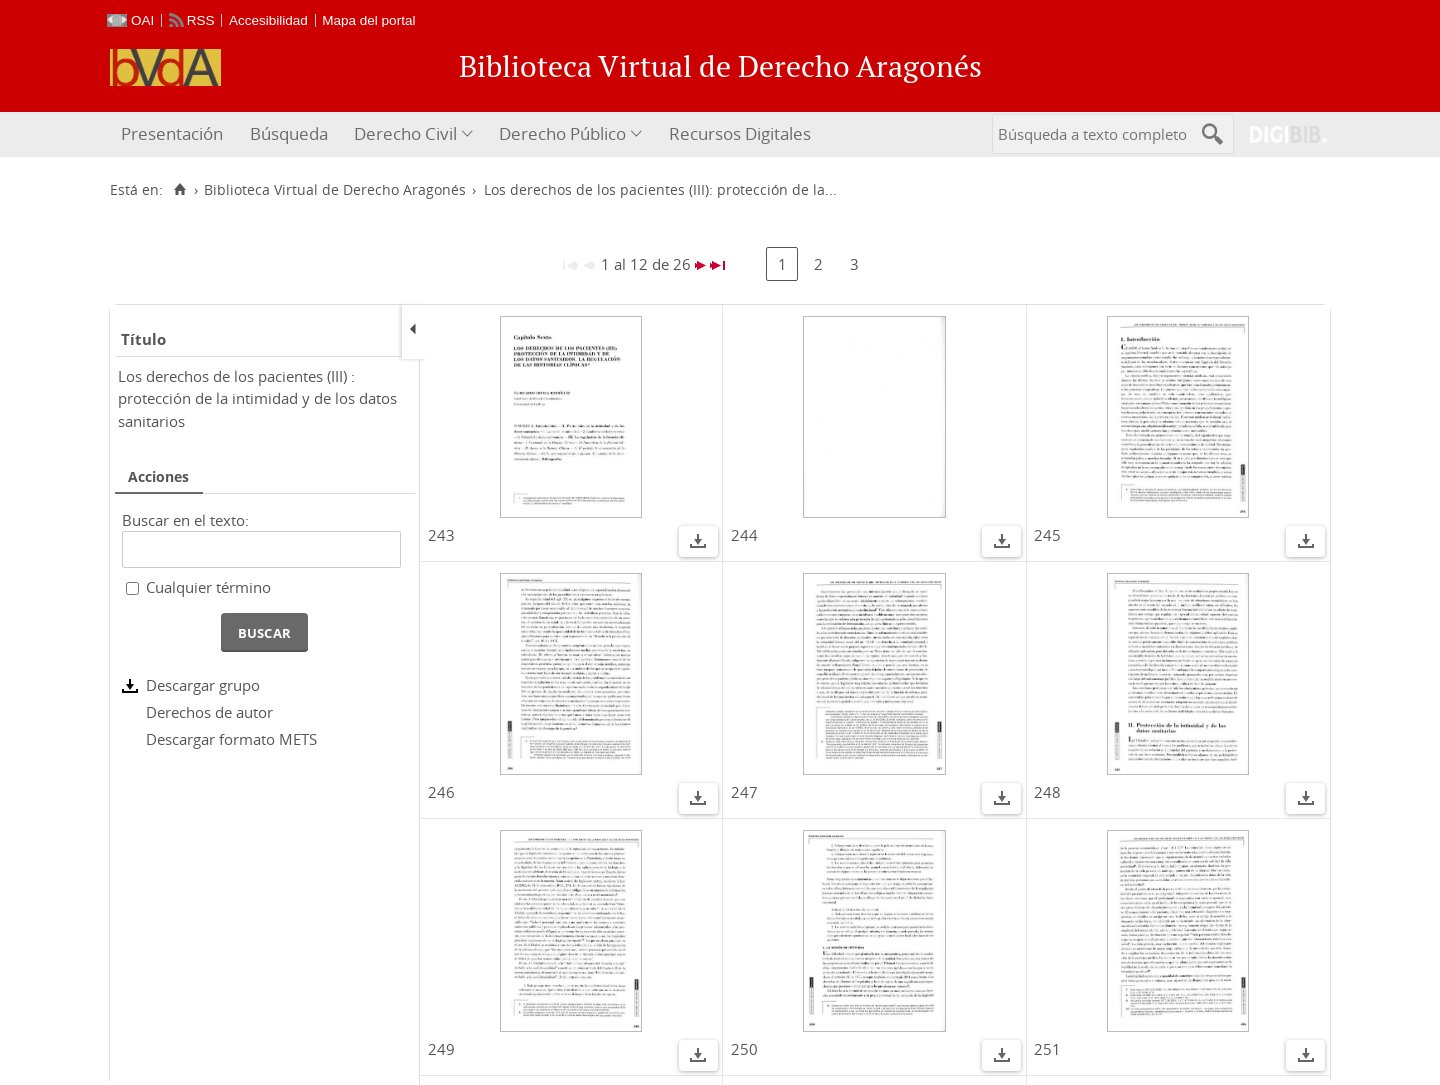 Image resolution: width=1440 pixels, height=1085 pixels. I want to click on Derecho Civil, so click(405, 133).